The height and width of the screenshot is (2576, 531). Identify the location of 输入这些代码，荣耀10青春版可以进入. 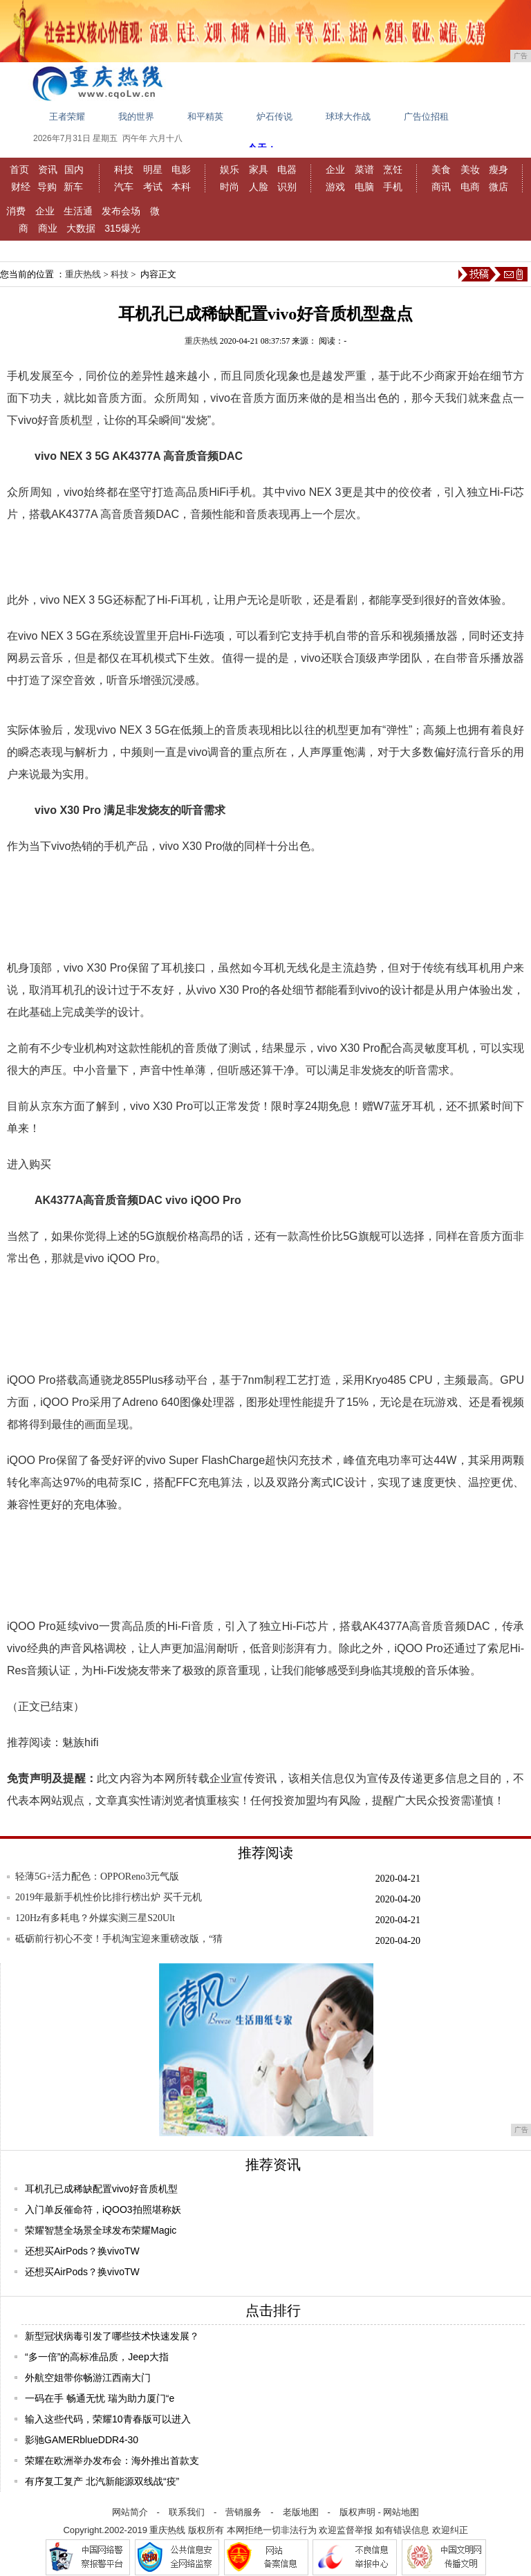
(108, 2419).